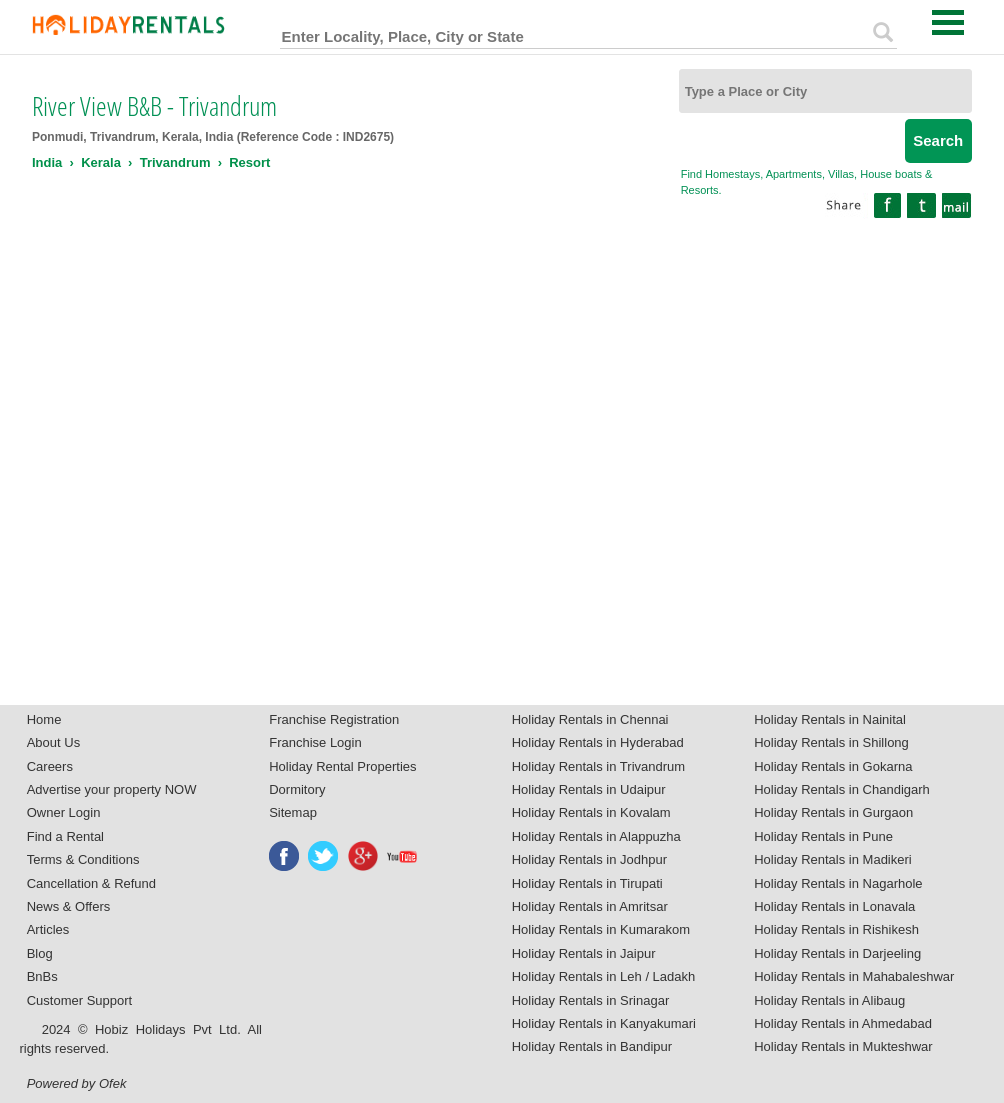  I want to click on Holiday Rentals in Jodhpur, so click(589, 859).